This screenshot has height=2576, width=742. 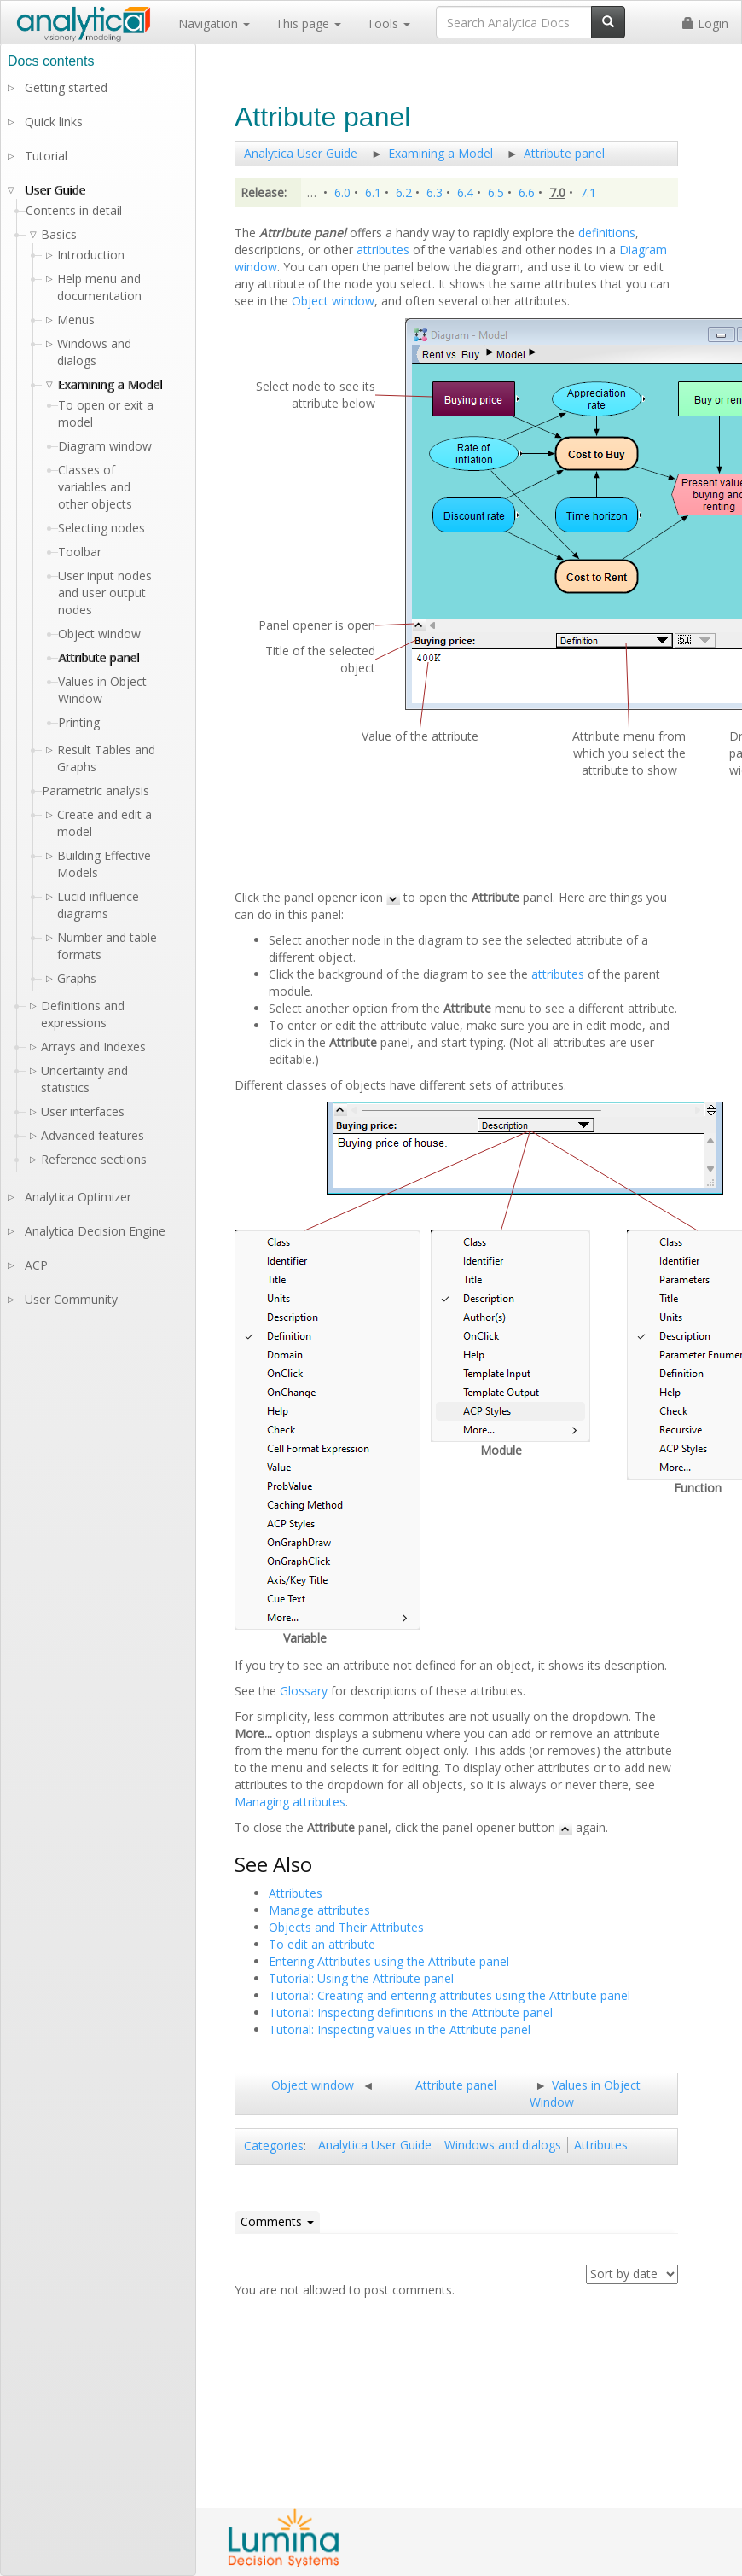 What do you see at coordinates (98, 905) in the screenshot?
I see `Lucid influence diagrams` at bounding box center [98, 905].